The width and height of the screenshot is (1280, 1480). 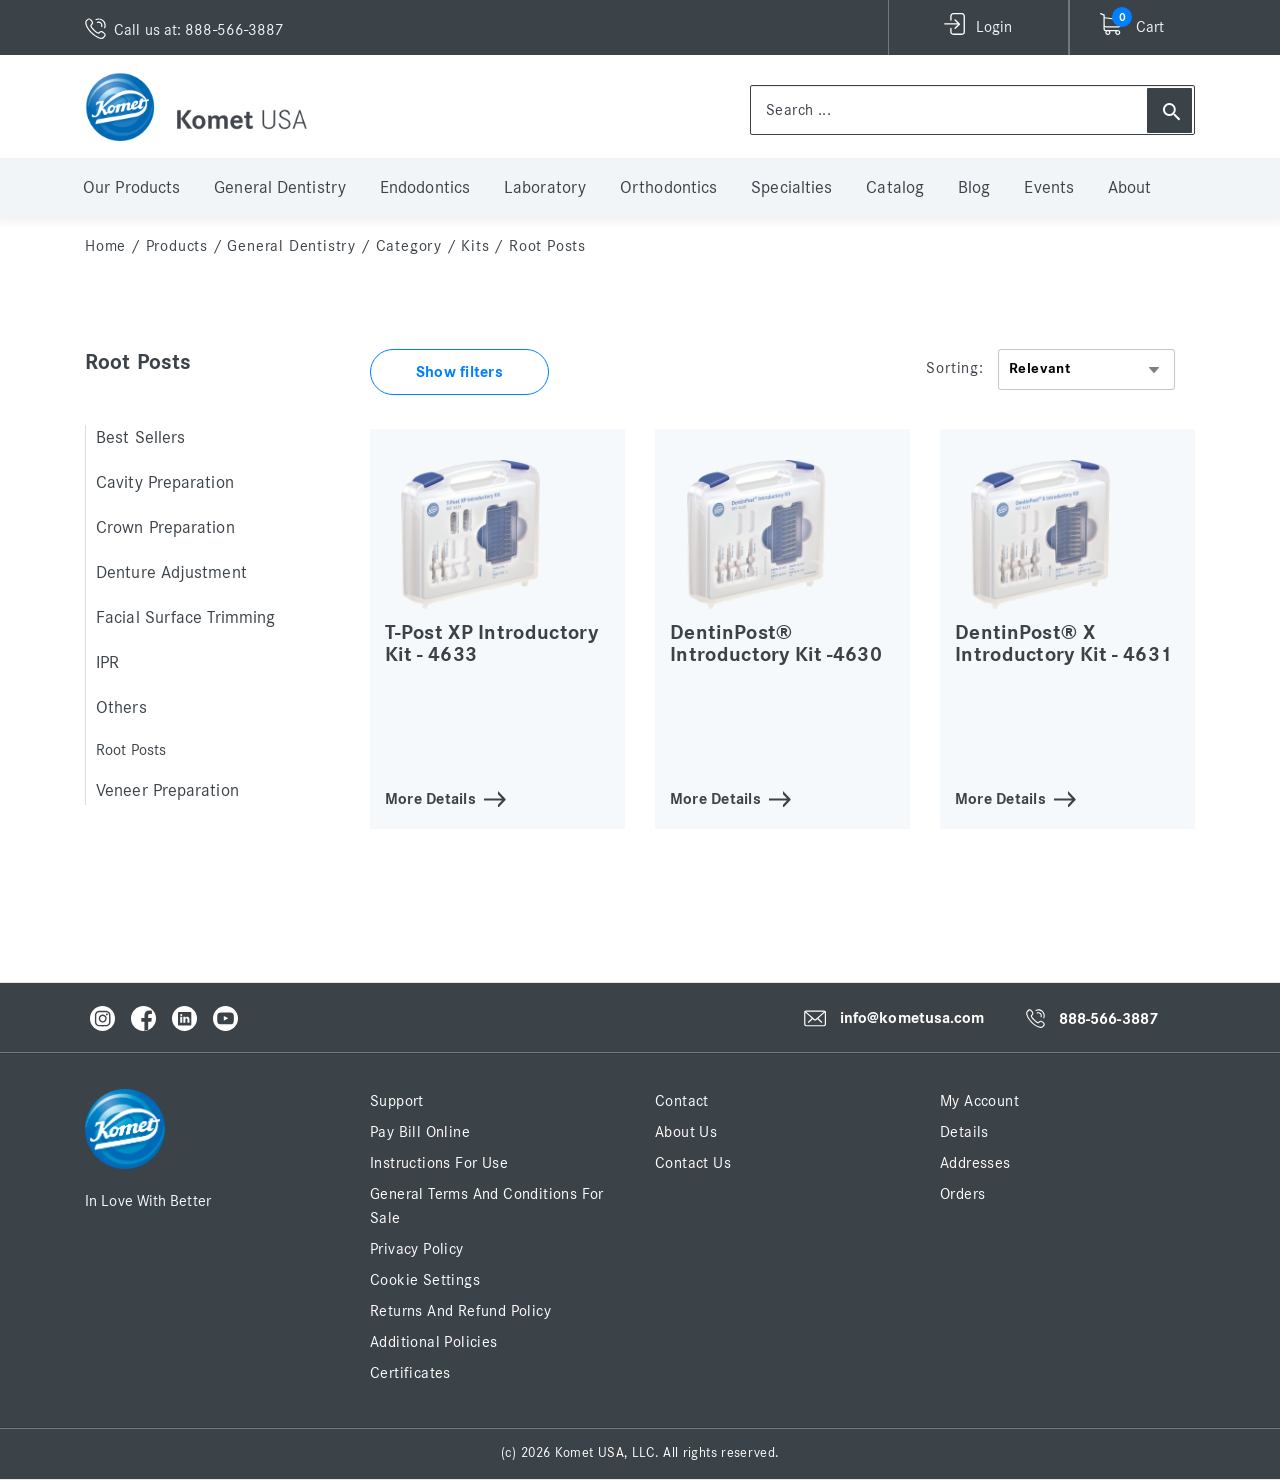 I want to click on Privacy Policy, so click(x=417, y=1249).